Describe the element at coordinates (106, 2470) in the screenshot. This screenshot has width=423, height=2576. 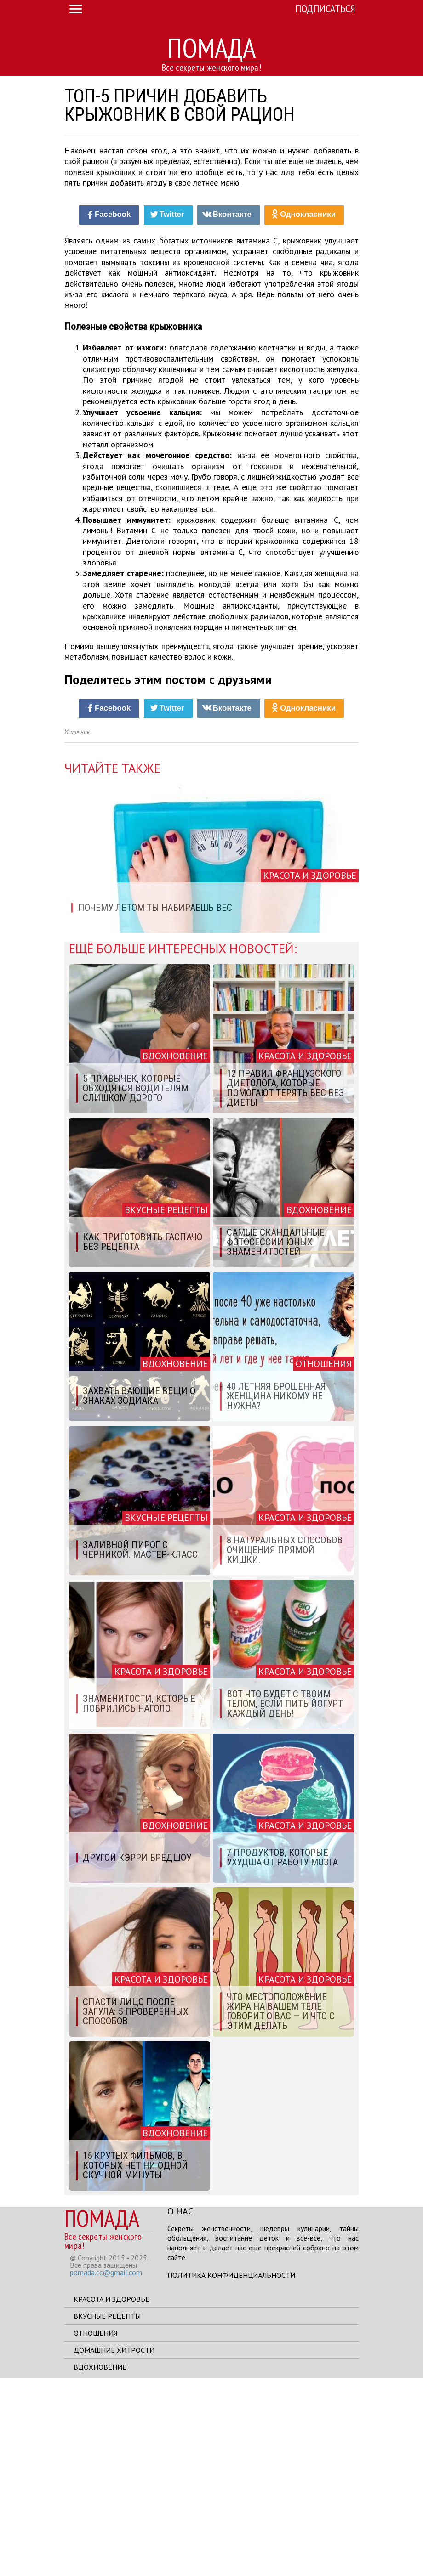
I see `pomada.cc@gmail.com` at that location.